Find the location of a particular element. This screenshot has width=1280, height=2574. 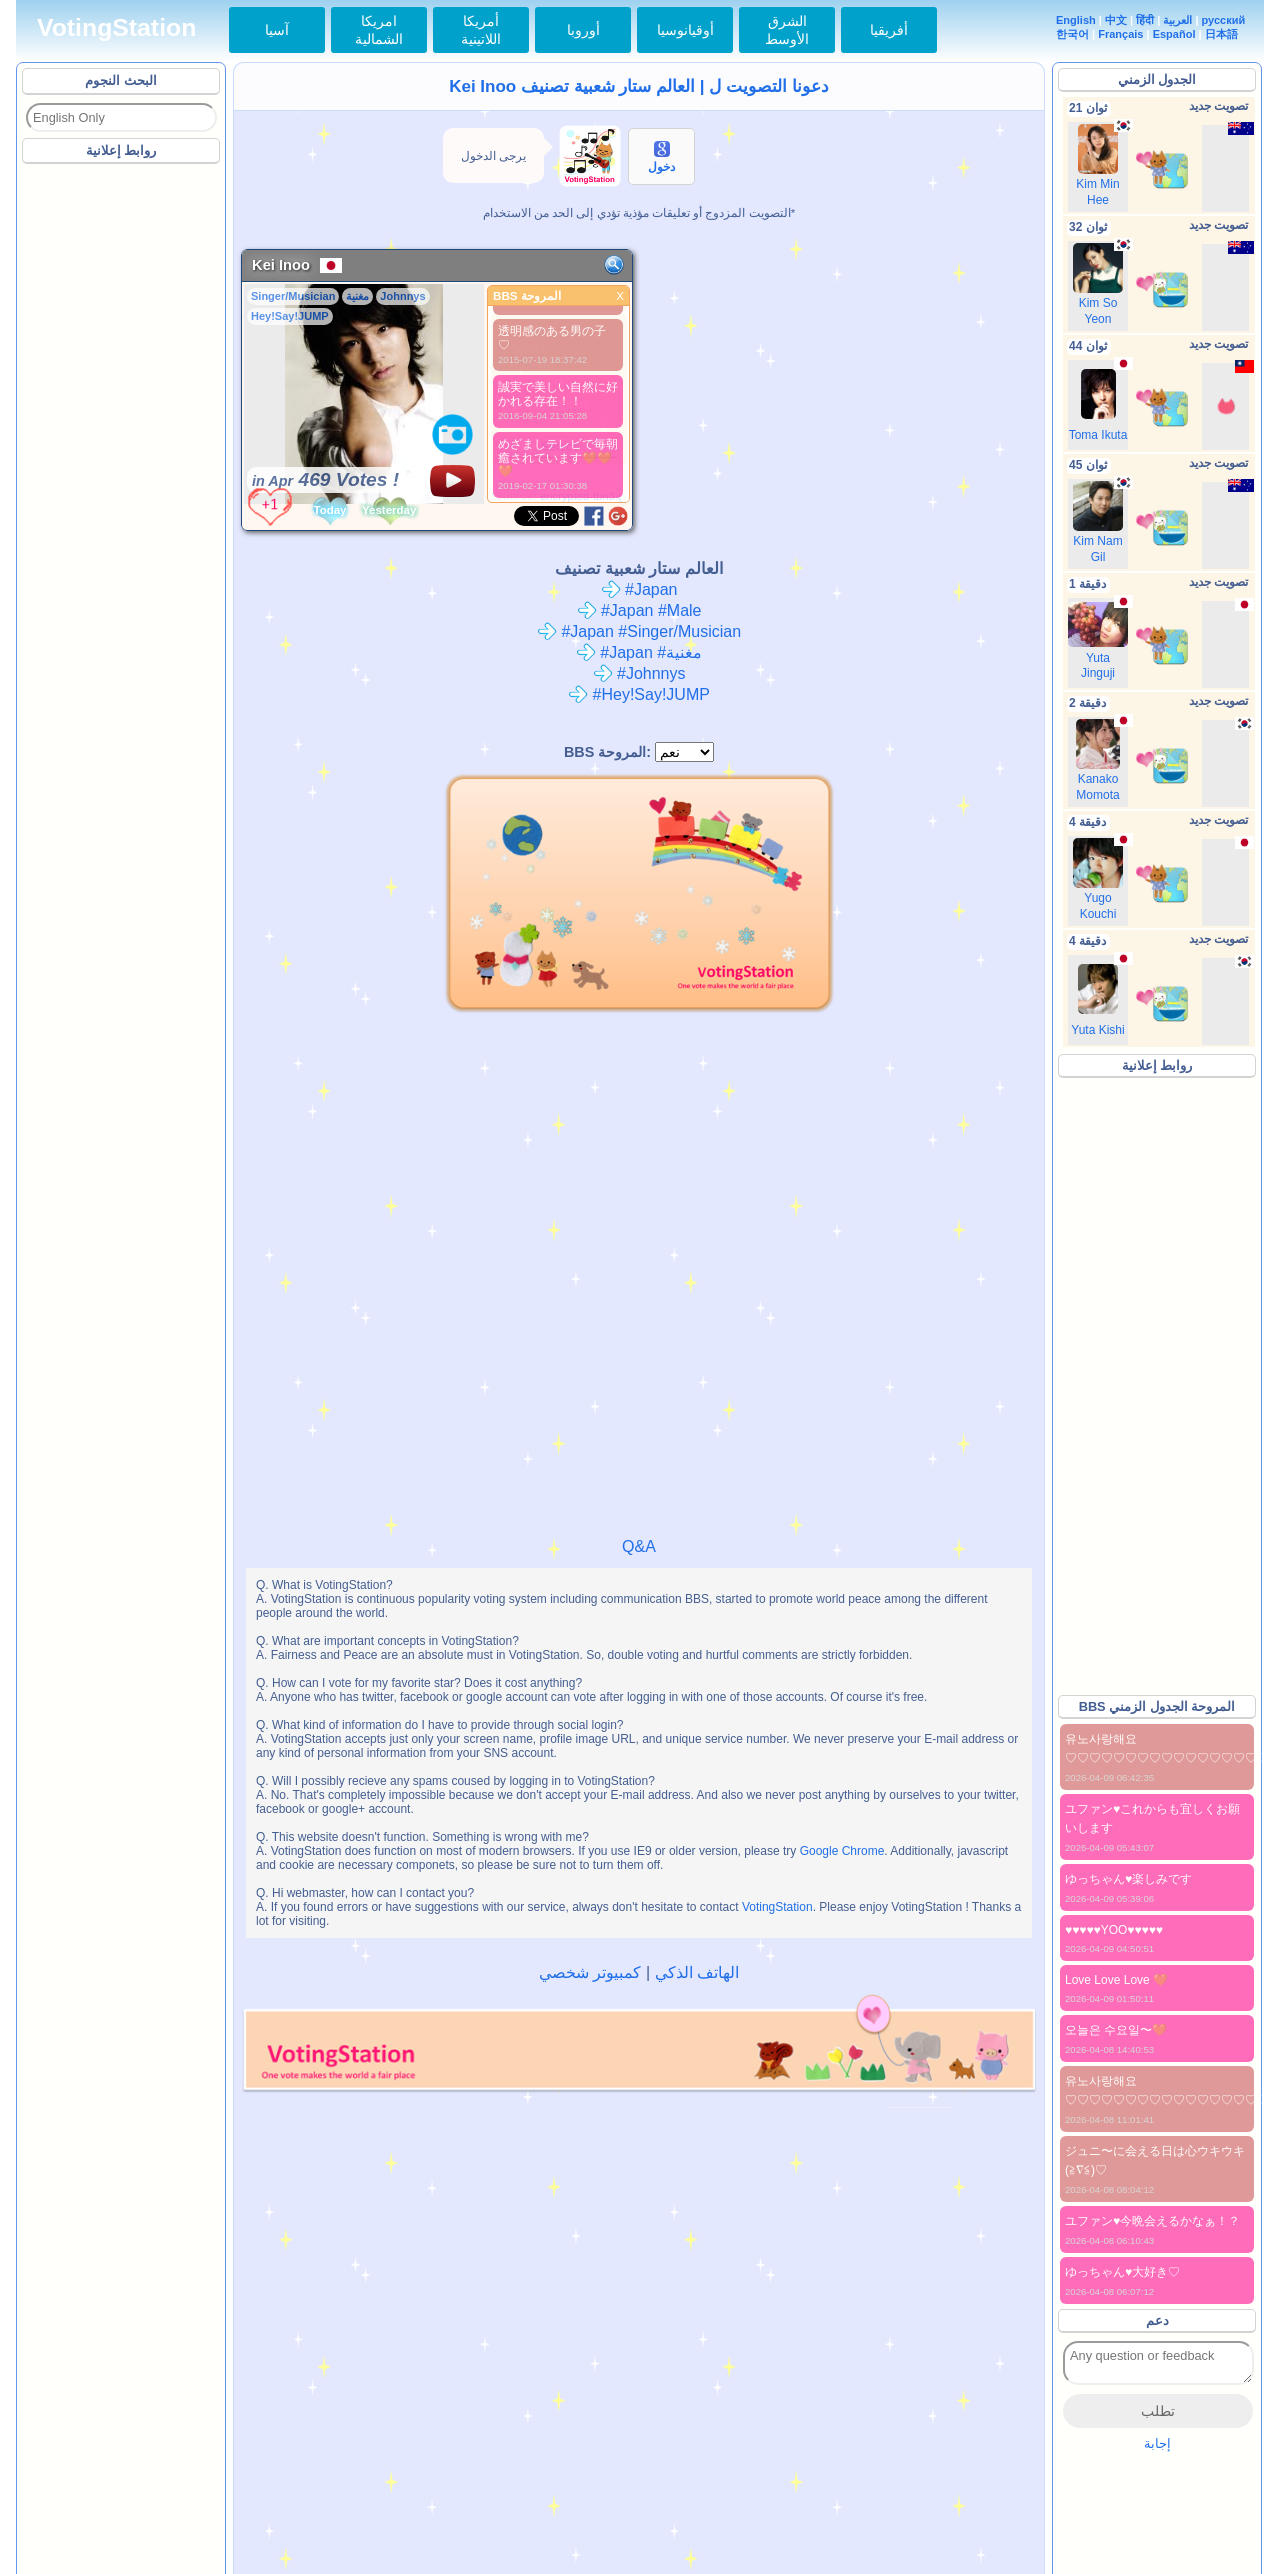

русский is located at coordinates (1224, 20).